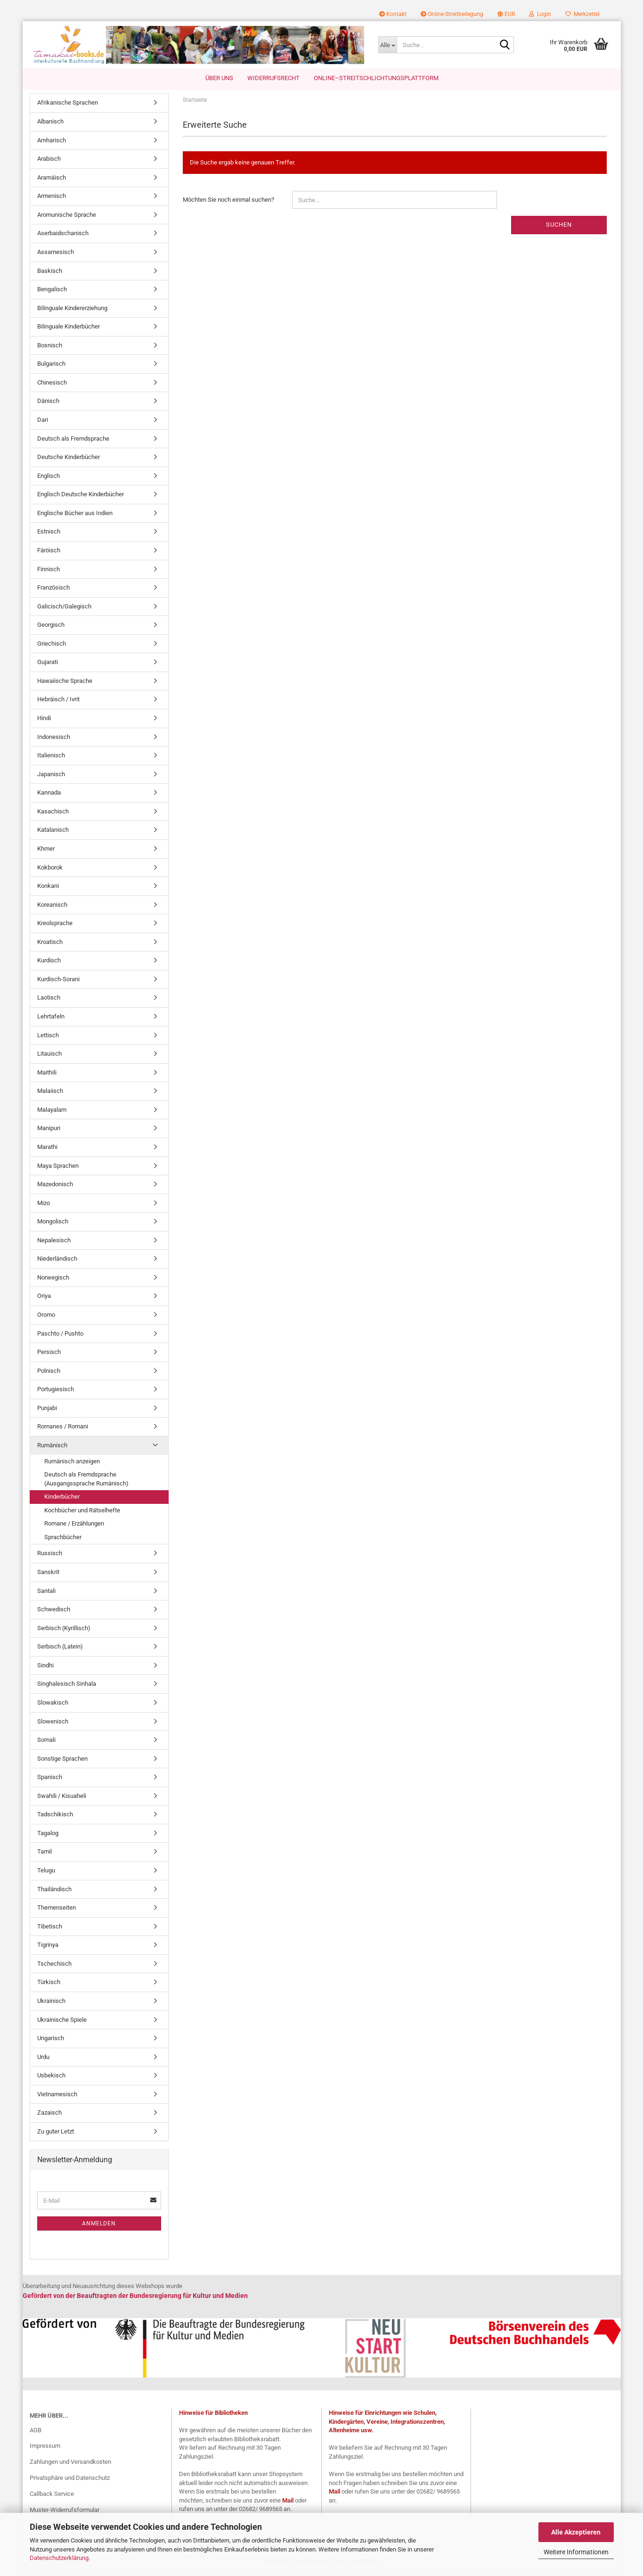  Describe the element at coordinates (51, 2077) in the screenshot. I see `Usbekisch` at that location.